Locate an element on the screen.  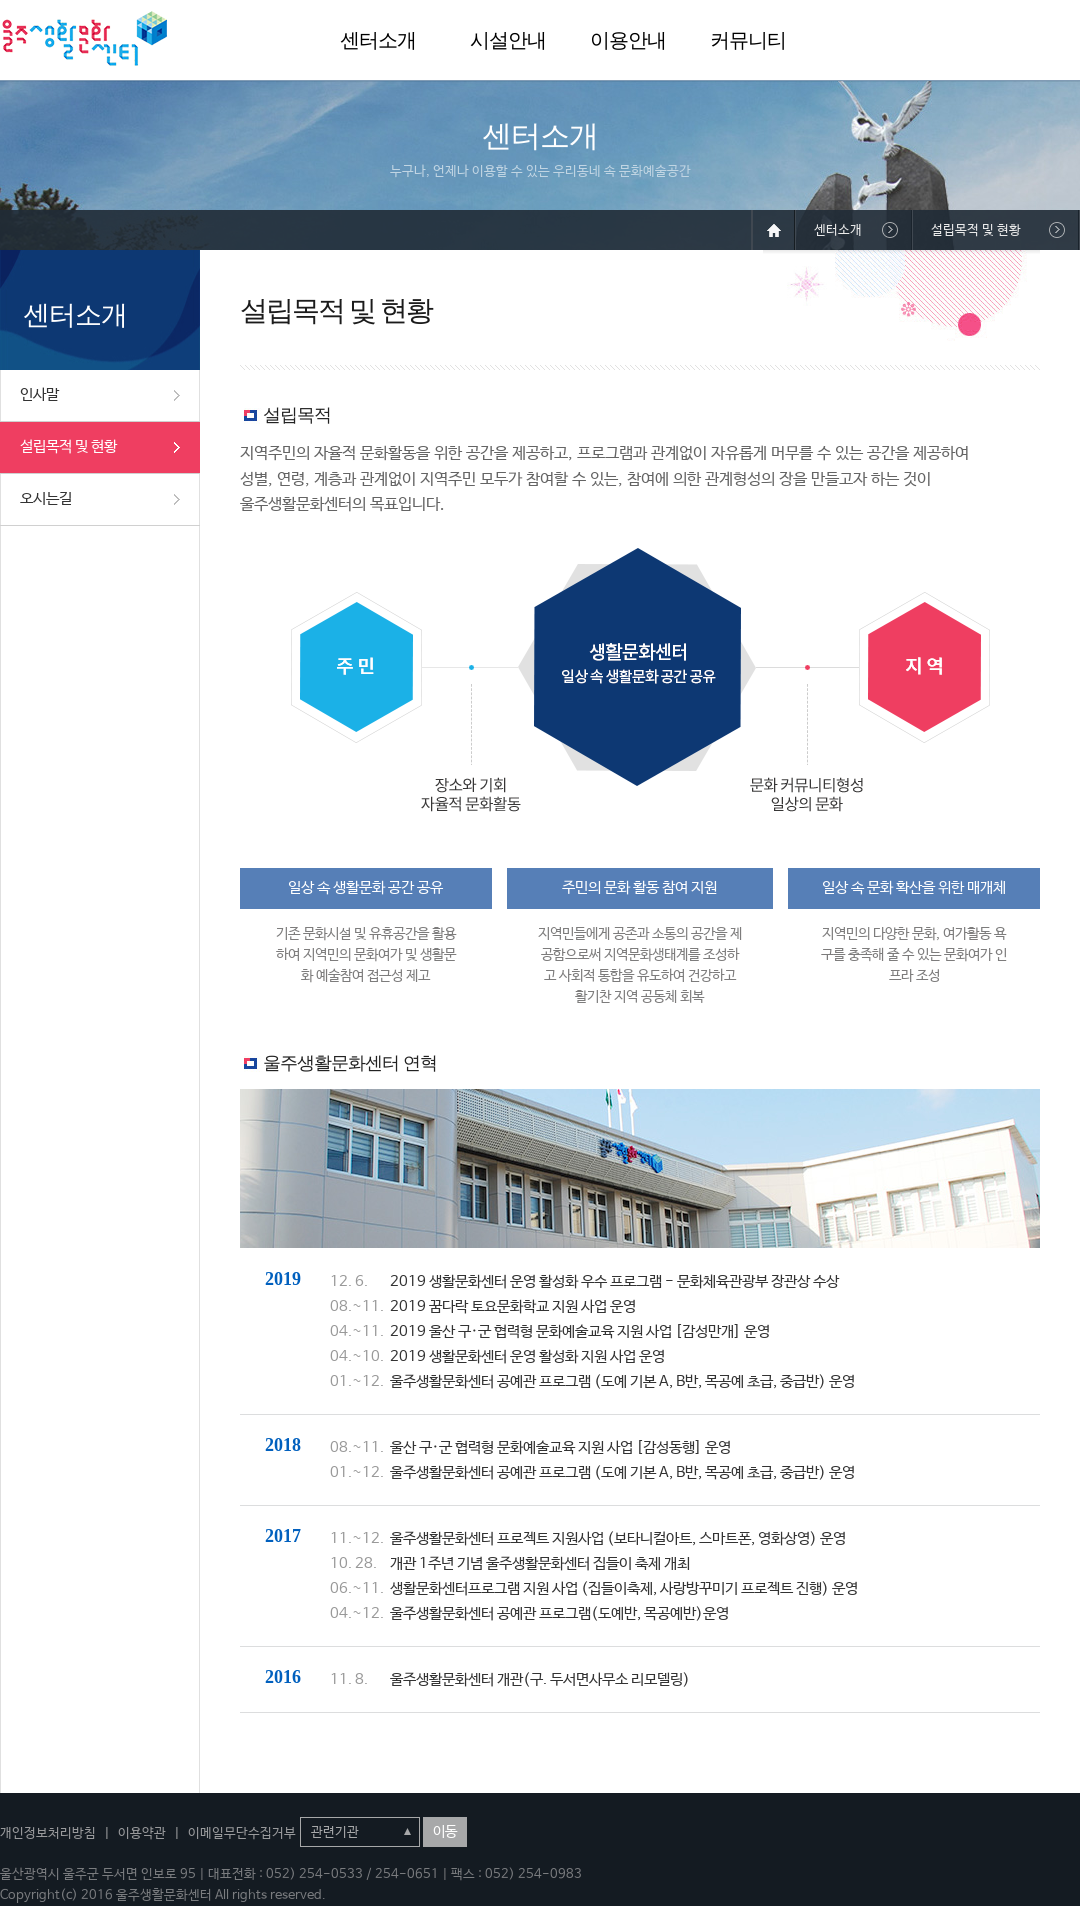
센터소개 is located at coordinates (378, 40).